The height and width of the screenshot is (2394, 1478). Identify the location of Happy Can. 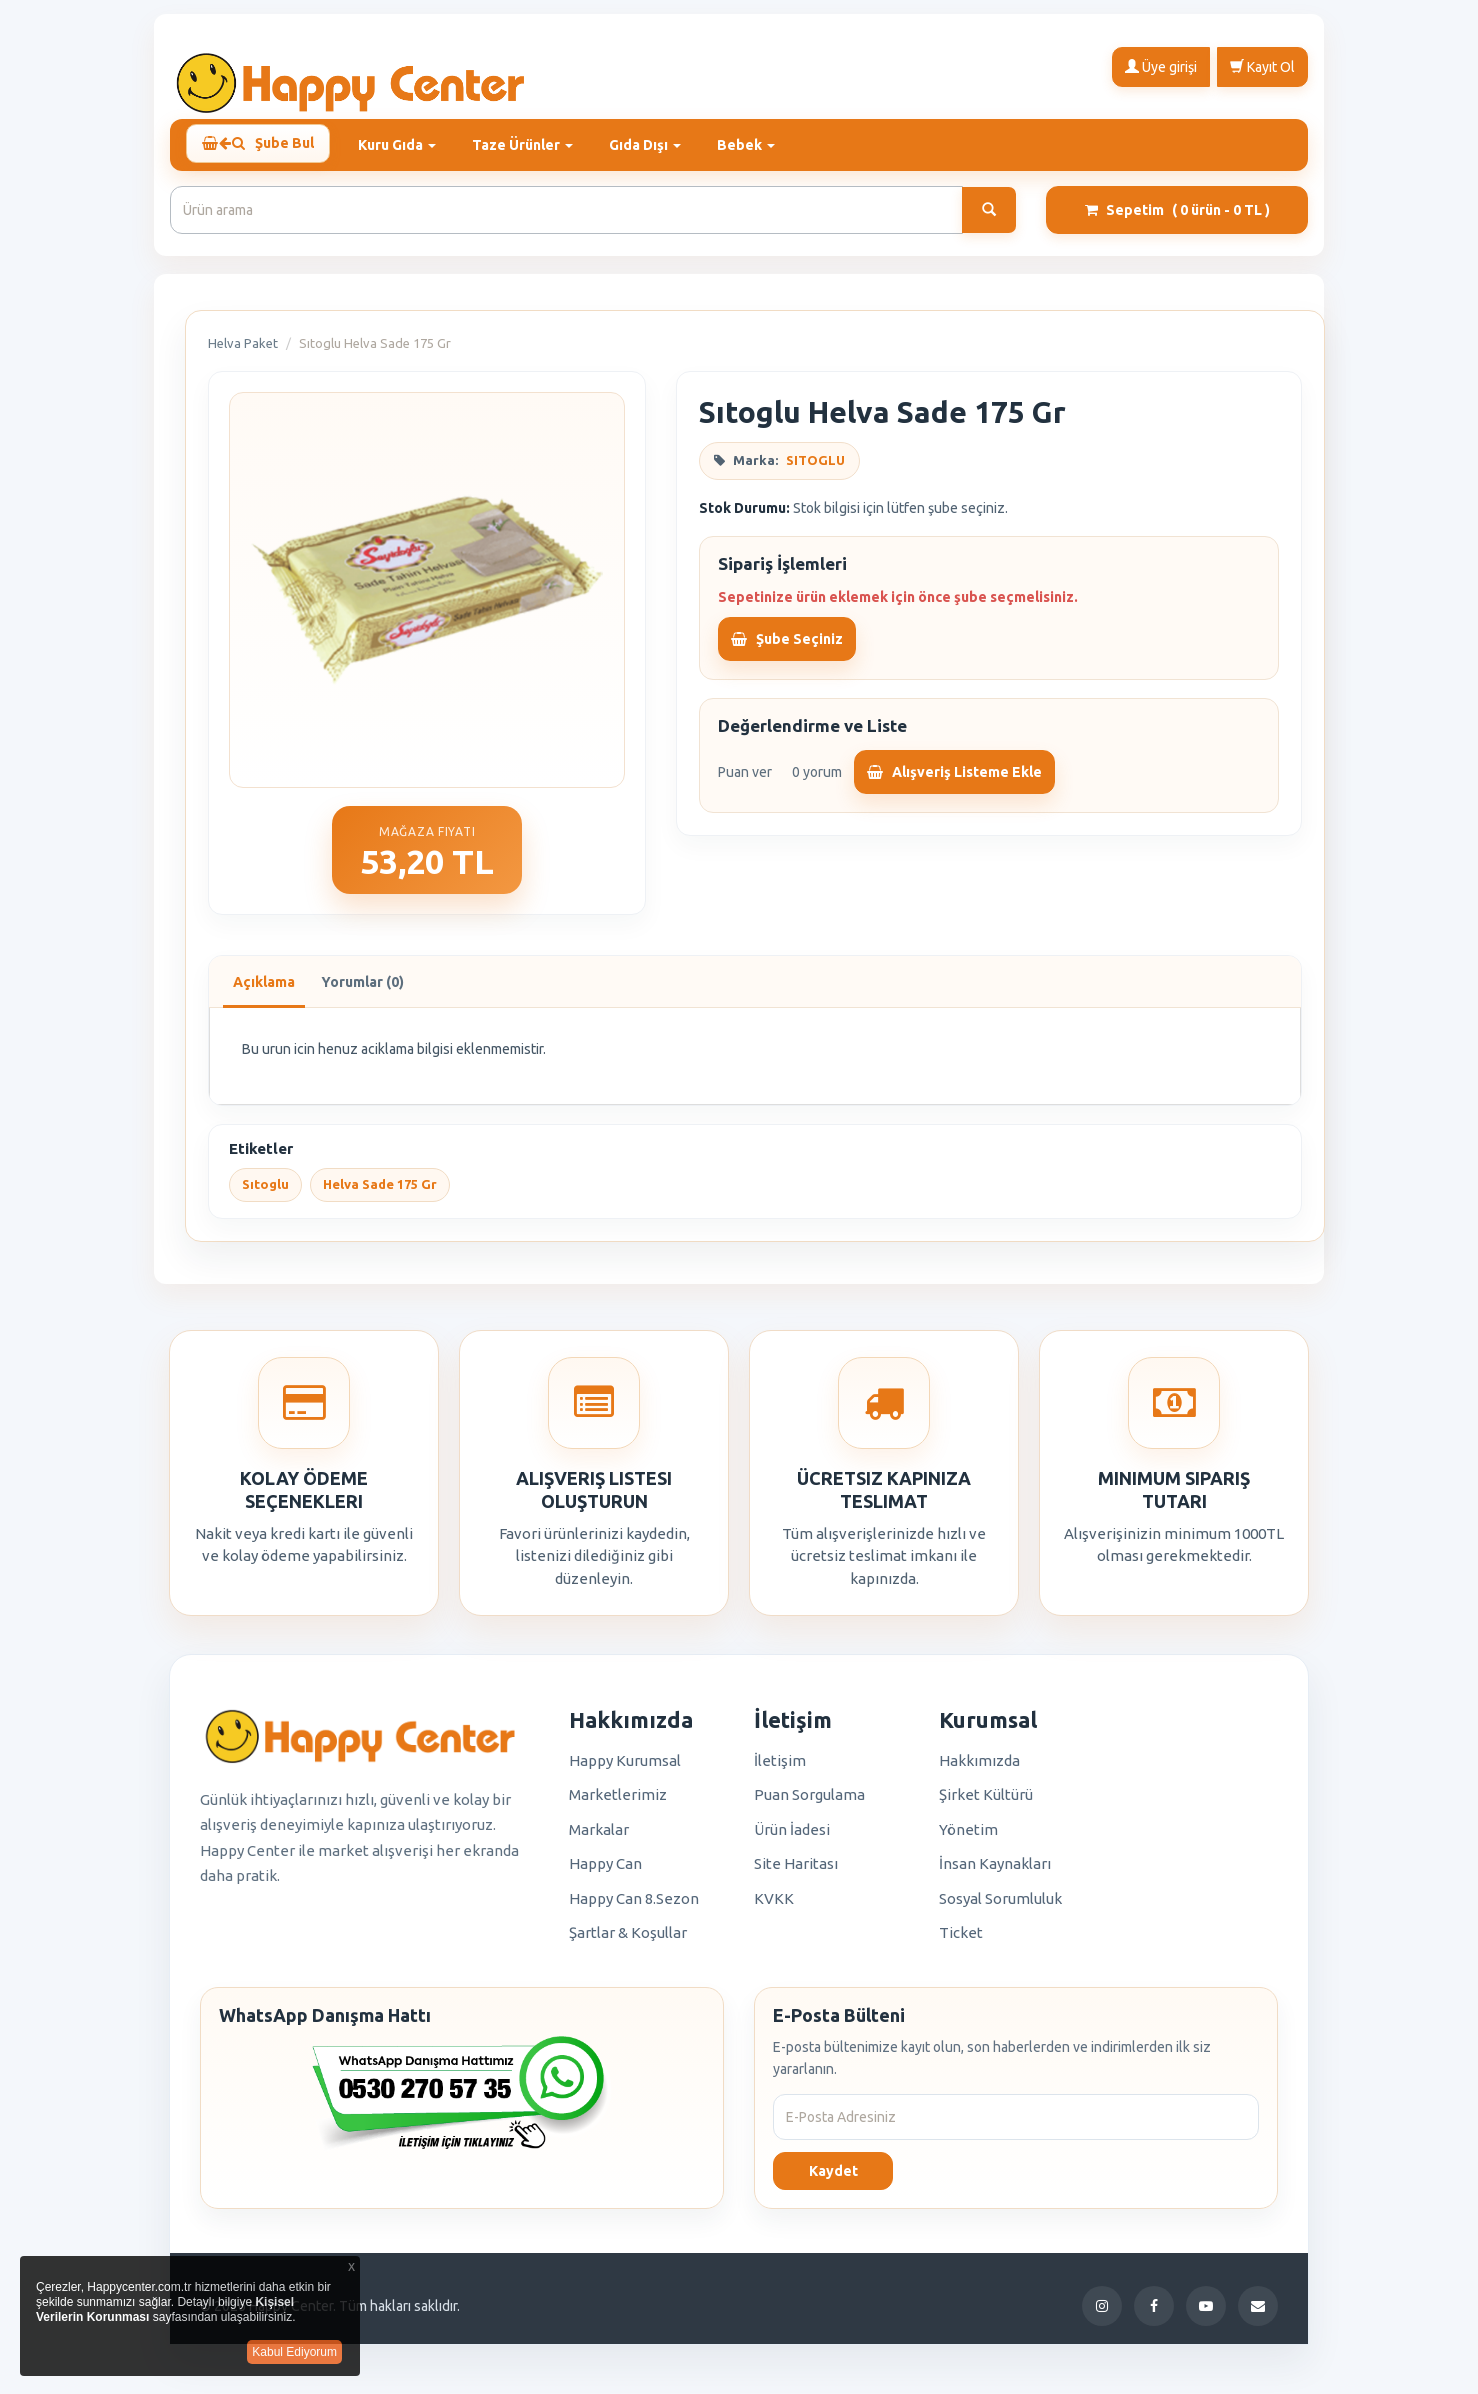
(605, 1872).